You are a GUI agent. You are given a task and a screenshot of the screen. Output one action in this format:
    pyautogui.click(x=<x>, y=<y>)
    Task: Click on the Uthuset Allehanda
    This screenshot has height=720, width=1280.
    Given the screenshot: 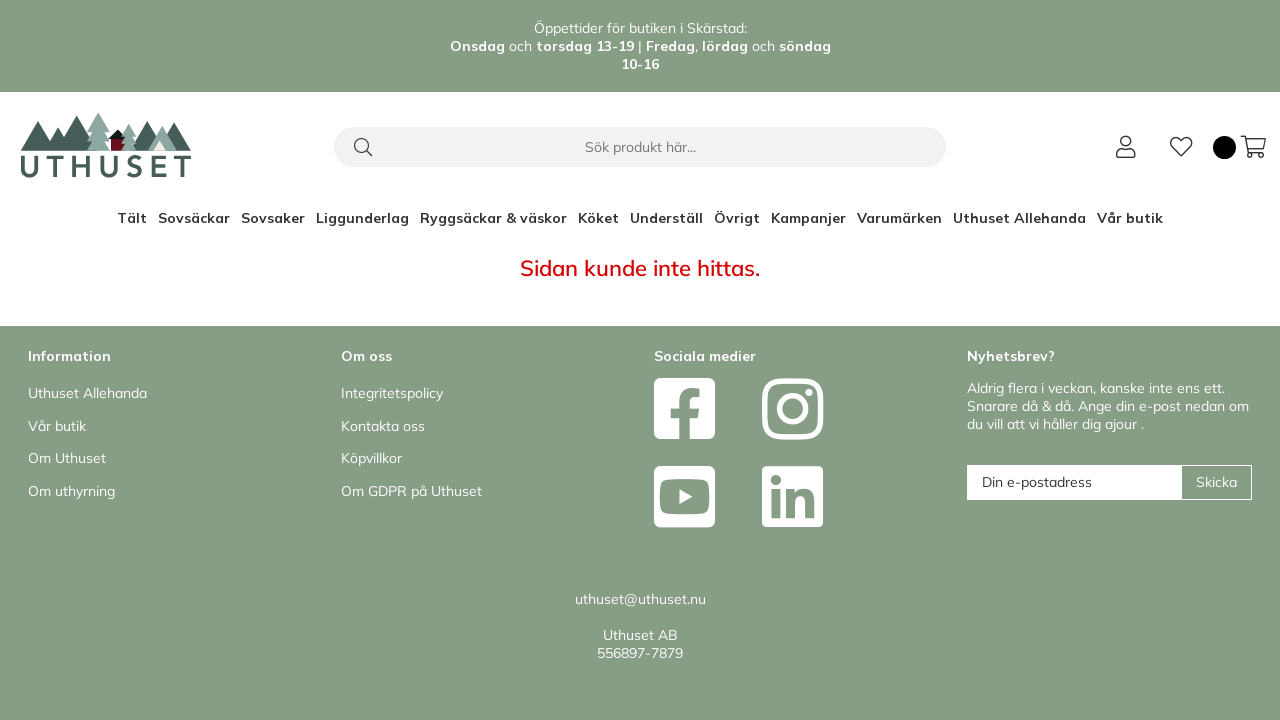 What is the action you would take?
    pyautogui.click(x=1019, y=218)
    